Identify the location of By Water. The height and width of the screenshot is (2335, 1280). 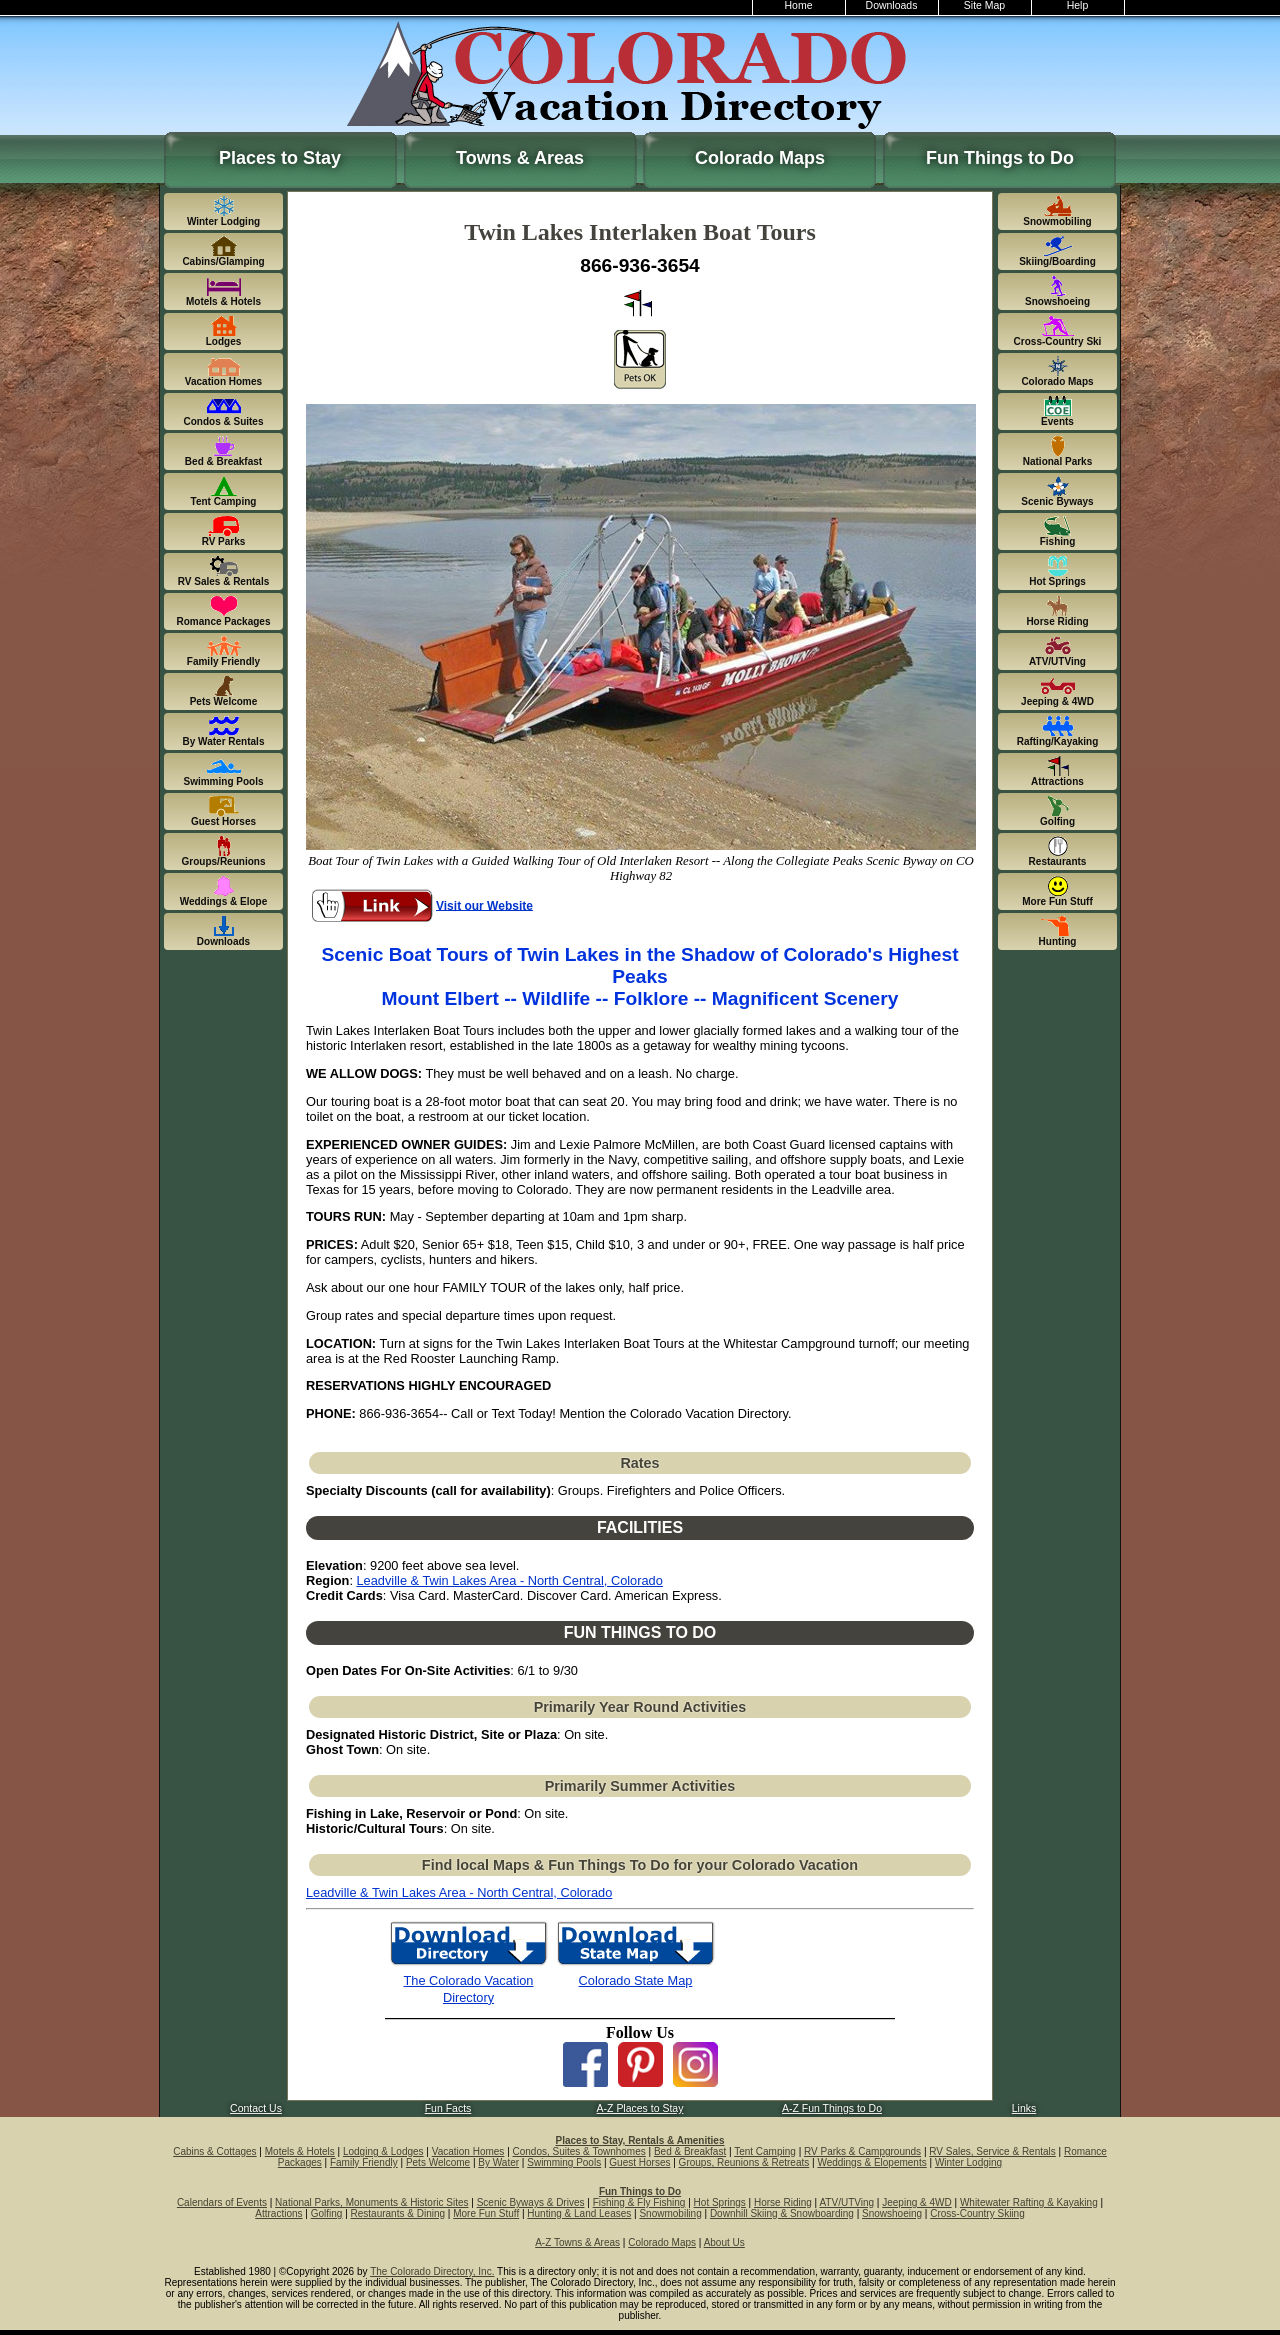
(498, 2162).